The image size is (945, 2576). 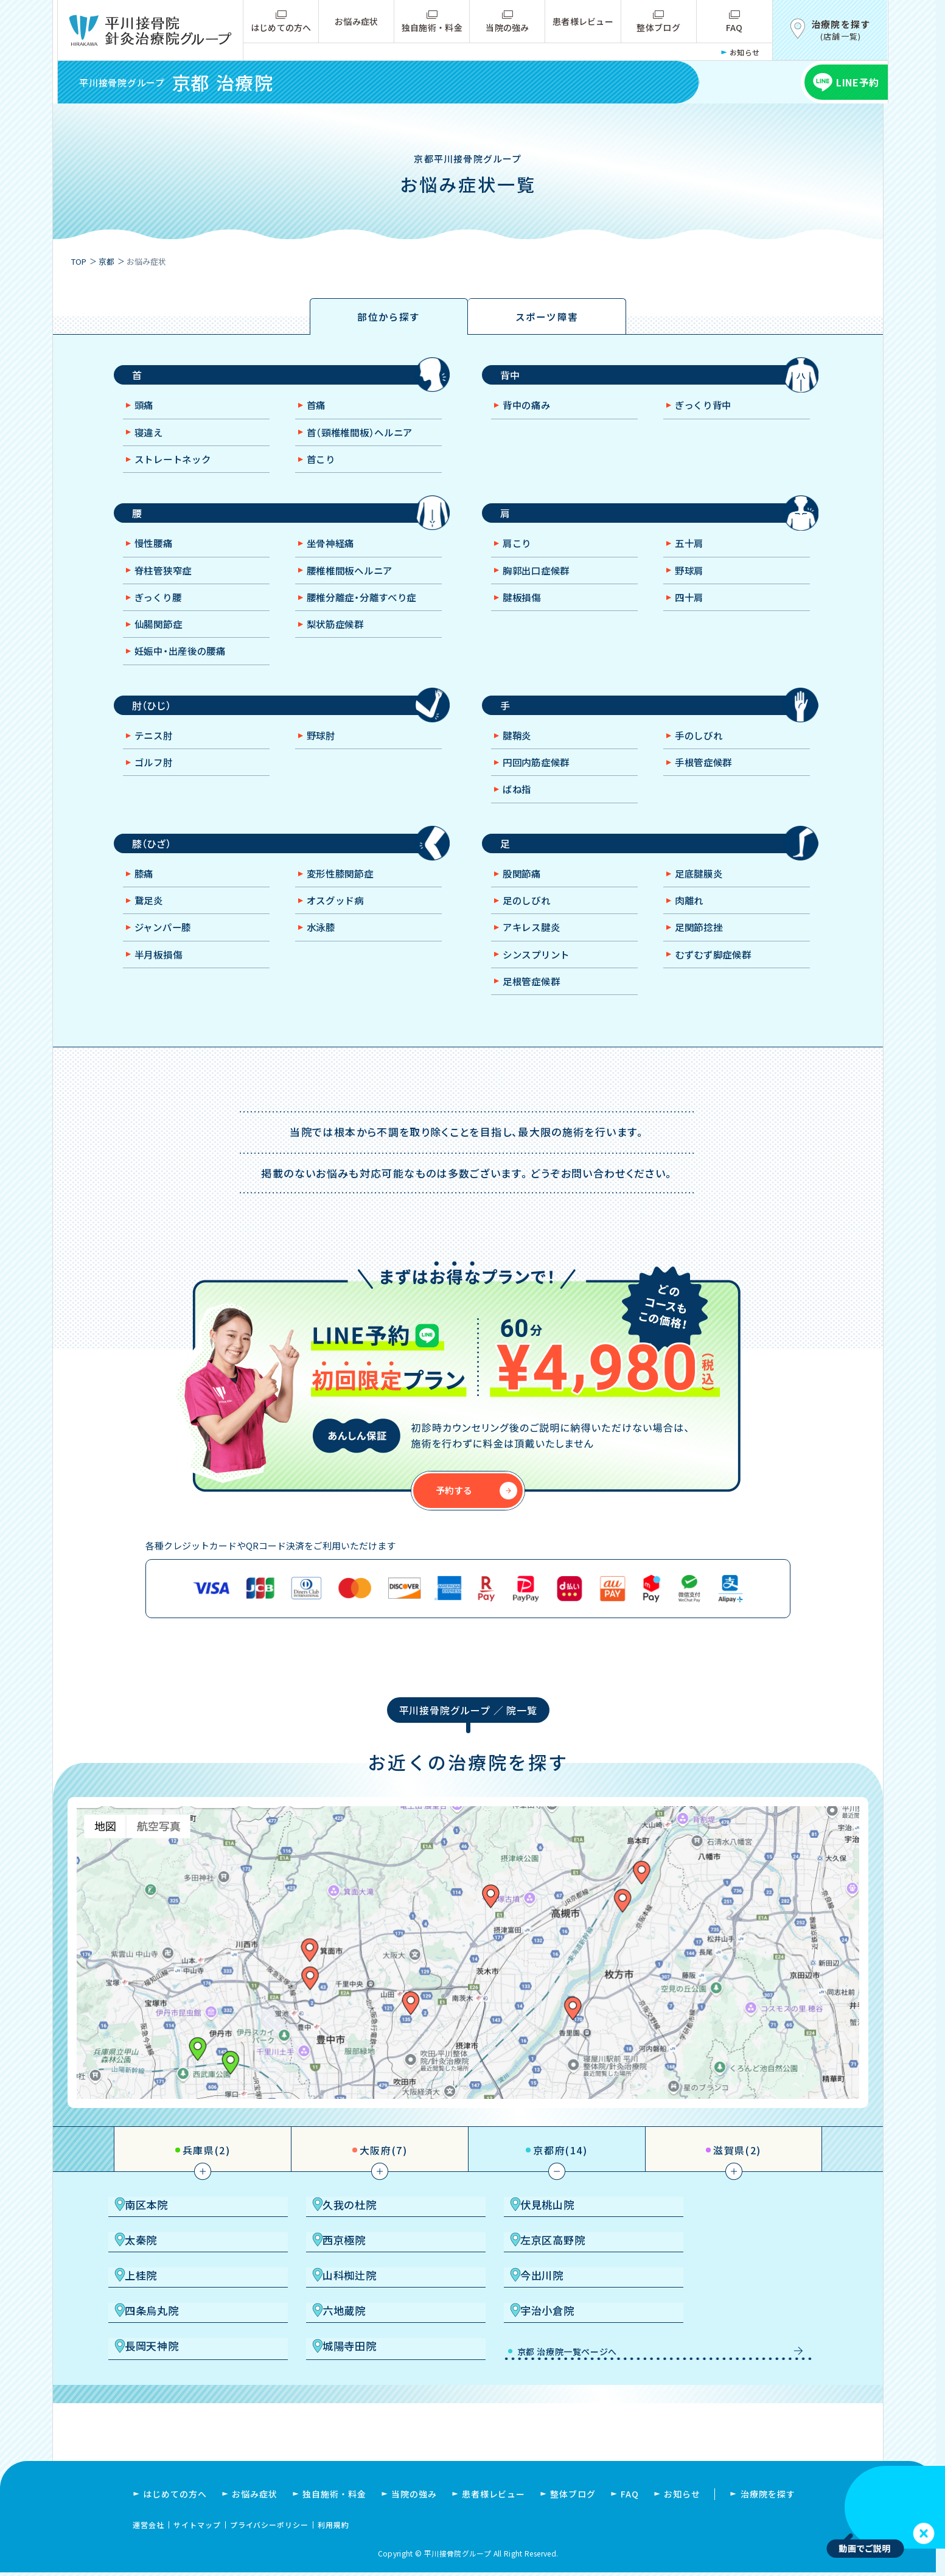 I want to click on 背中の痛み, so click(x=529, y=411).